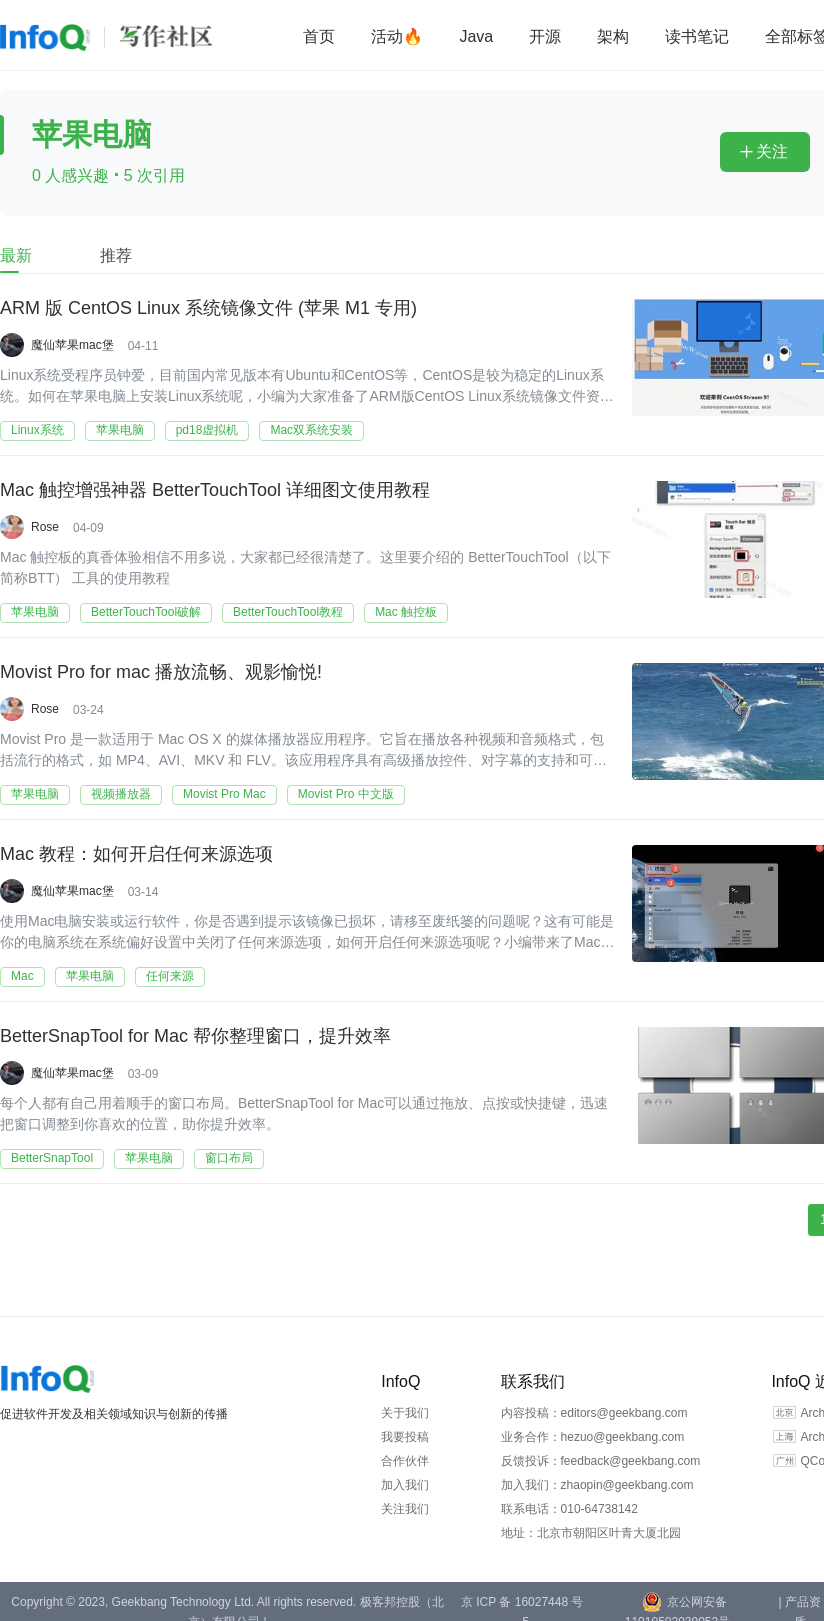  Describe the element at coordinates (208, 308) in the screenshot. I see `ARM 版 CentOS Linux 系统镜像文件 (苹果 M1 专用)` at that location.